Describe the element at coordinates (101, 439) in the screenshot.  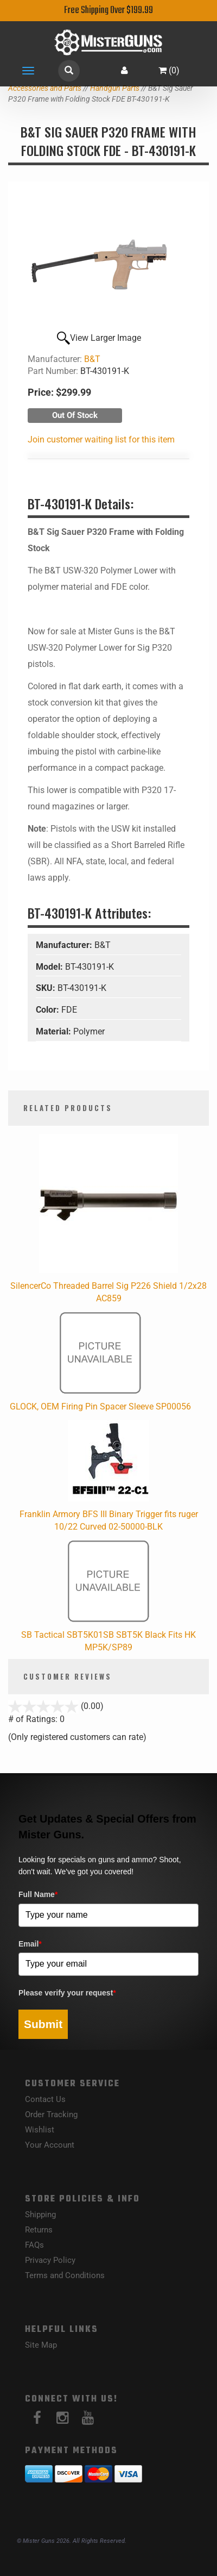
I see `Join customer waiting list for this item` at that location.